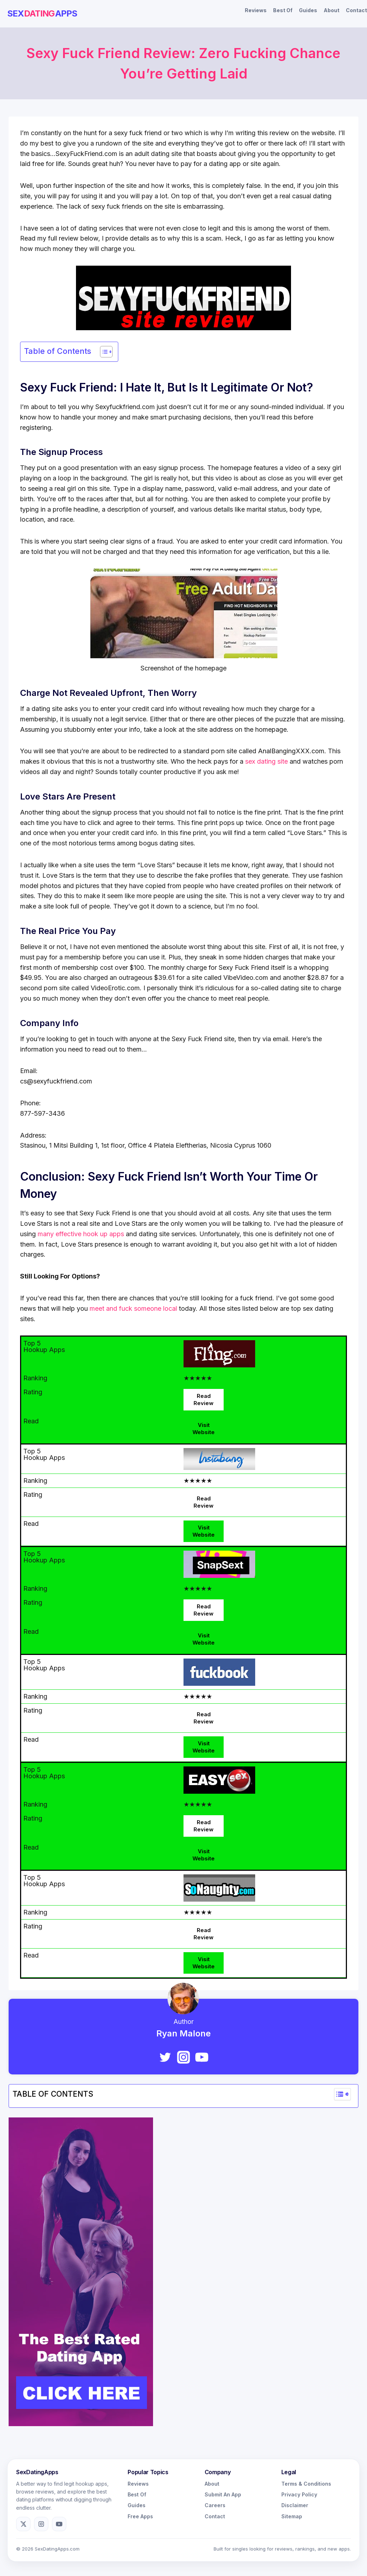 The image size is (367, 2576). Describe the element at coordinates (215, 2505) in the screenshot. I see `Careers` at that location.